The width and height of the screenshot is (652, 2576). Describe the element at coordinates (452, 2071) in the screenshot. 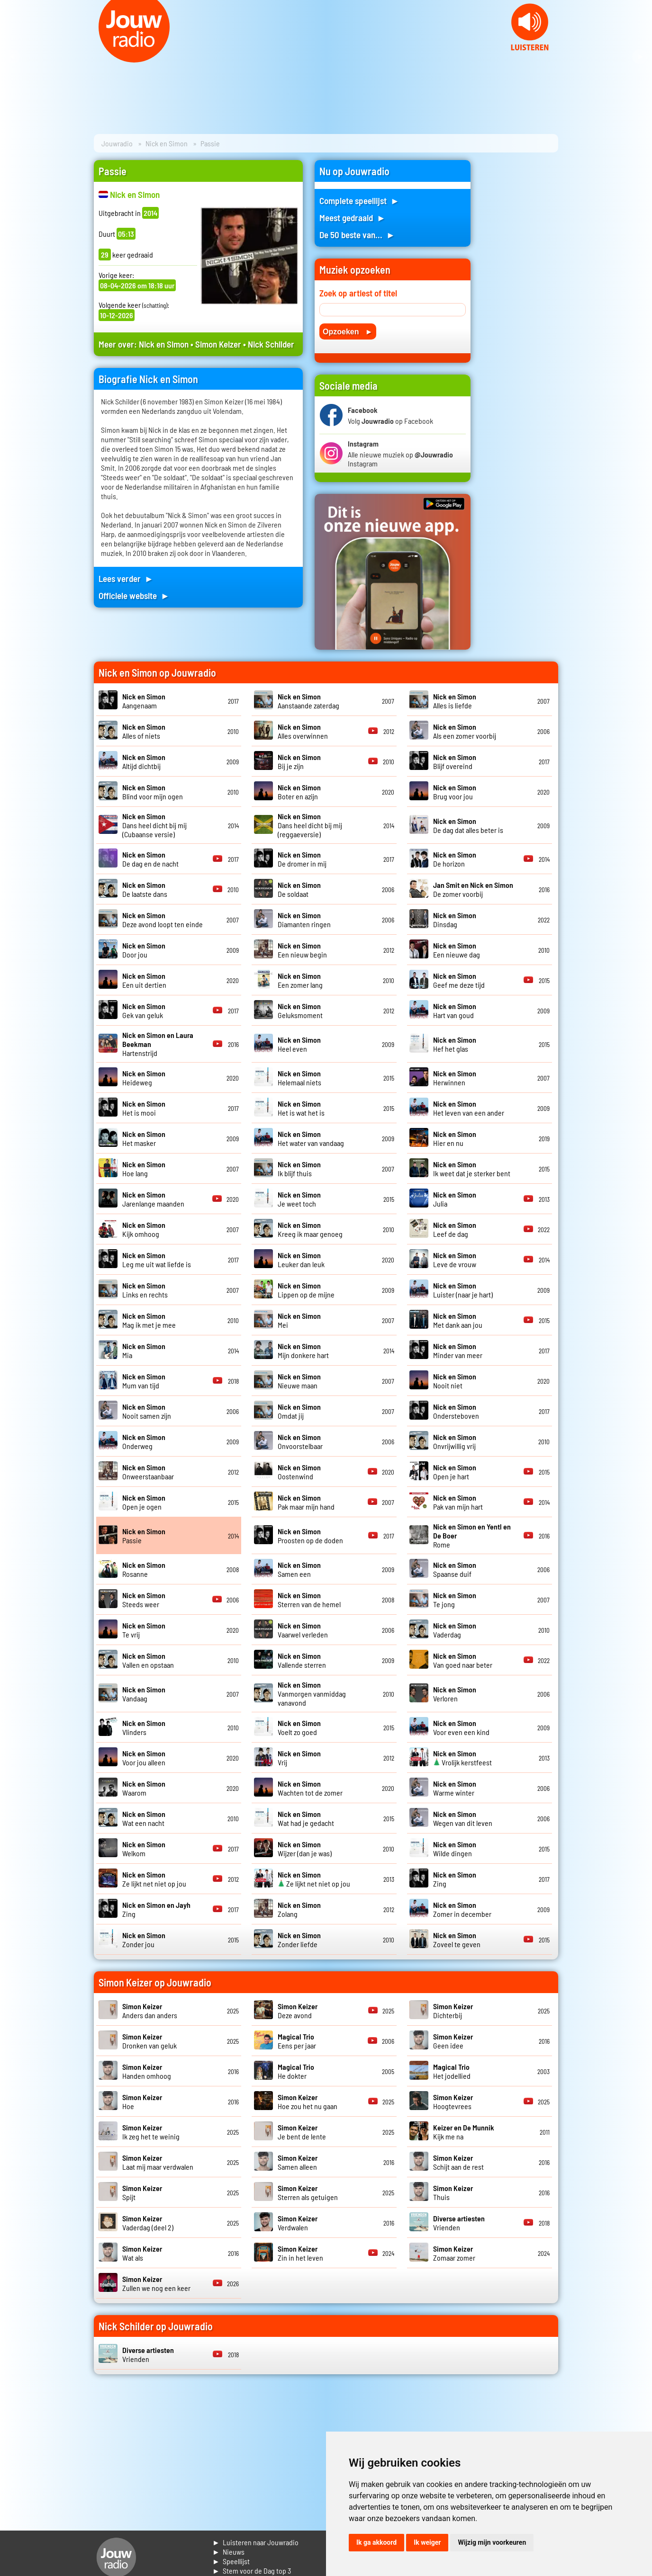

I see `Het jodellied` at that location.